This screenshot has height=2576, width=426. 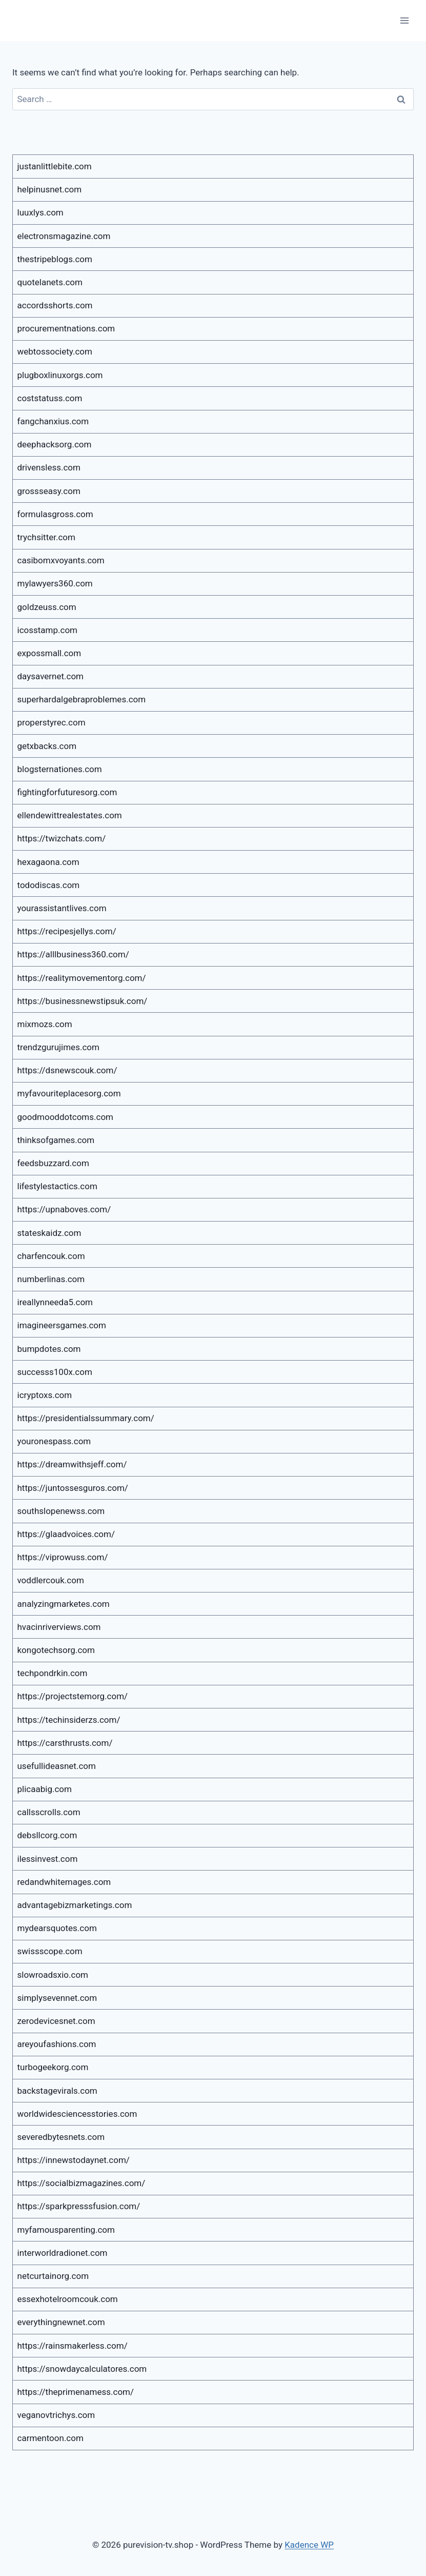 I want to click on https://dreamwithsjeff.com/, so click(x=72, y=1464).